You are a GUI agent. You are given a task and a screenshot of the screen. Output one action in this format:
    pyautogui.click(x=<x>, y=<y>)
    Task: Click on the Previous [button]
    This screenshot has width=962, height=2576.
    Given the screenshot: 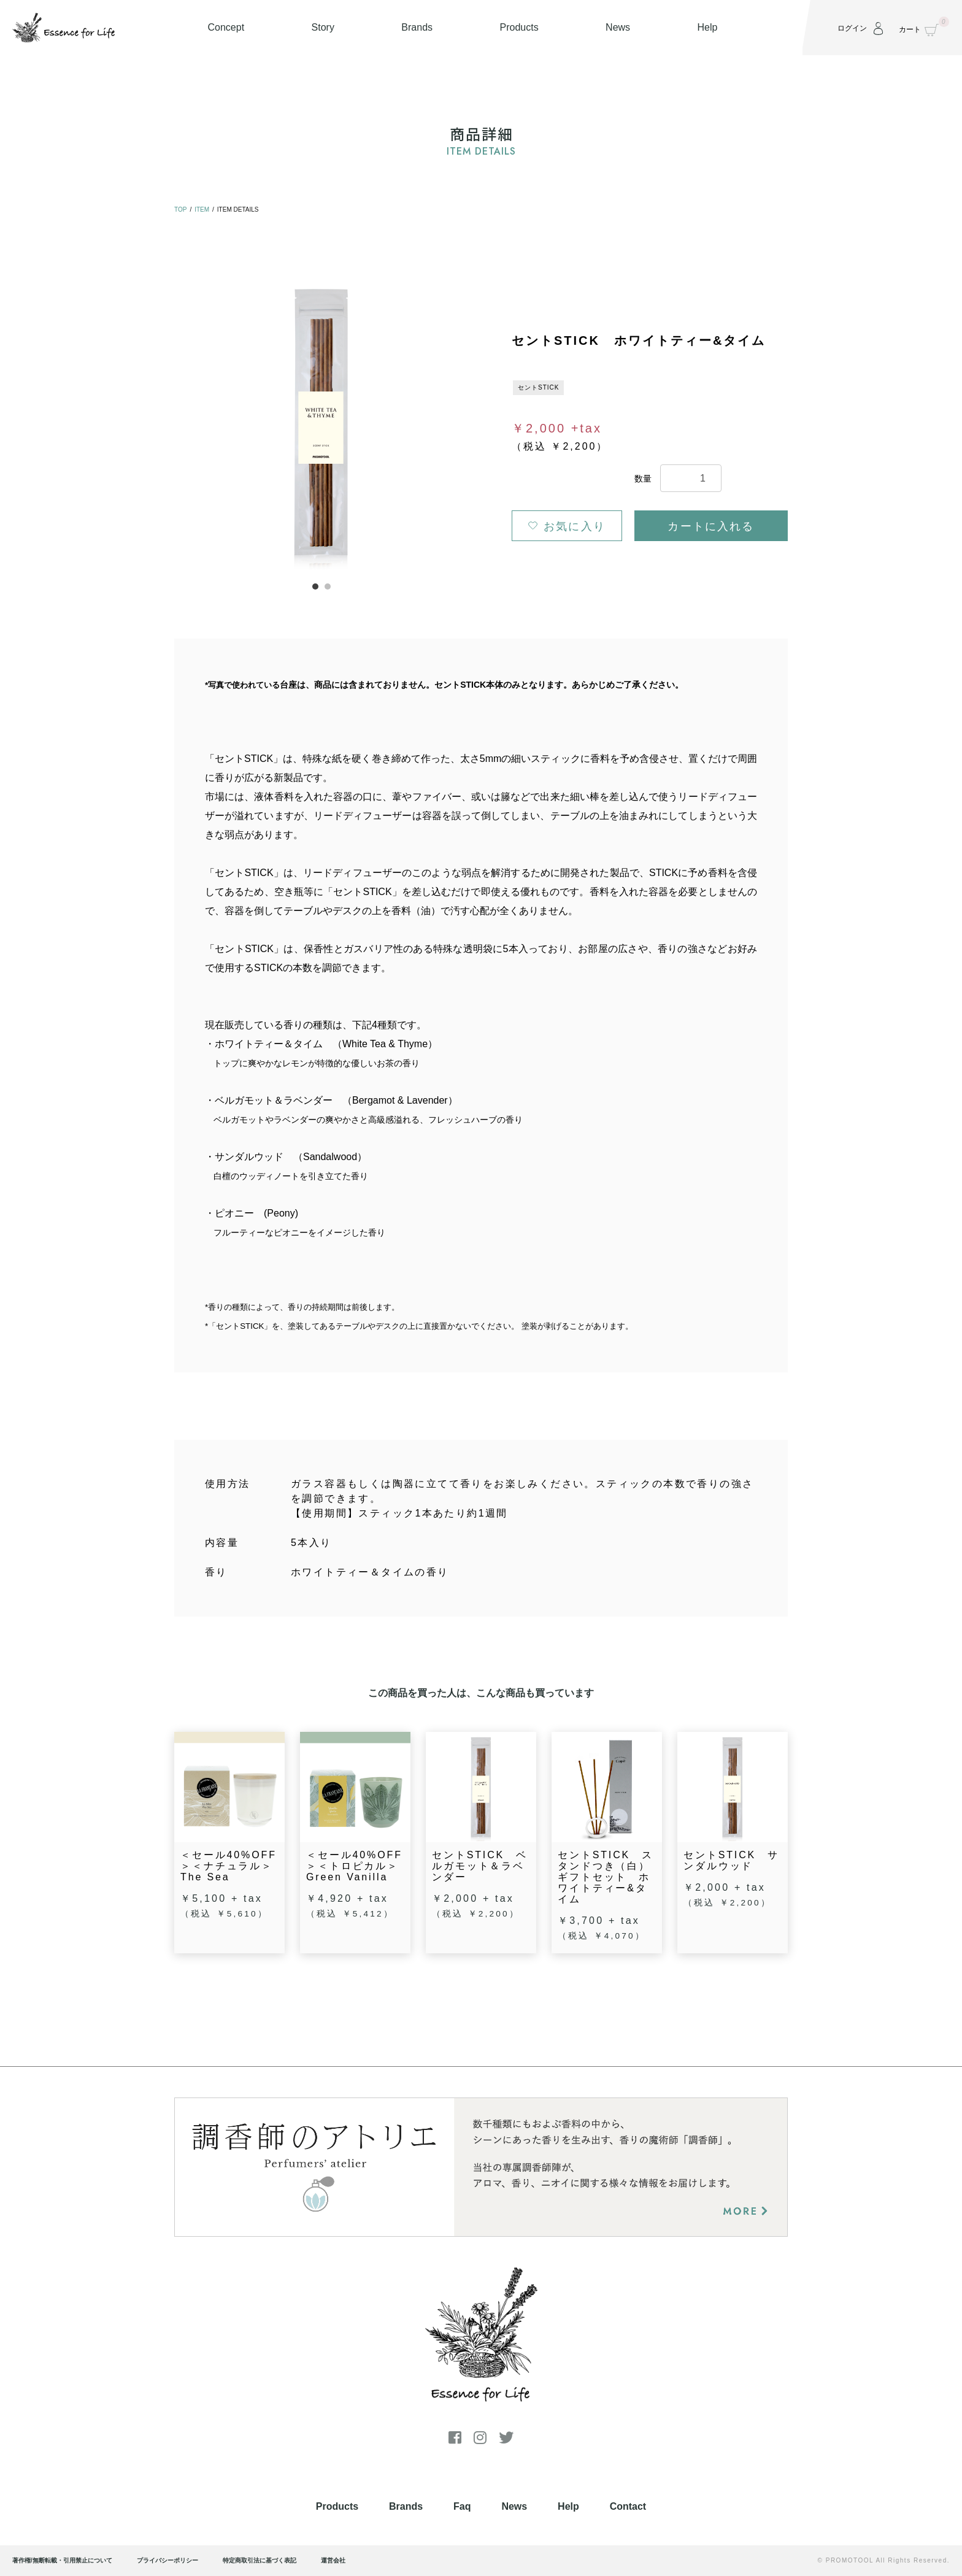 What is the action you would take?
    pyautogui.click(x=178, y=423)
    